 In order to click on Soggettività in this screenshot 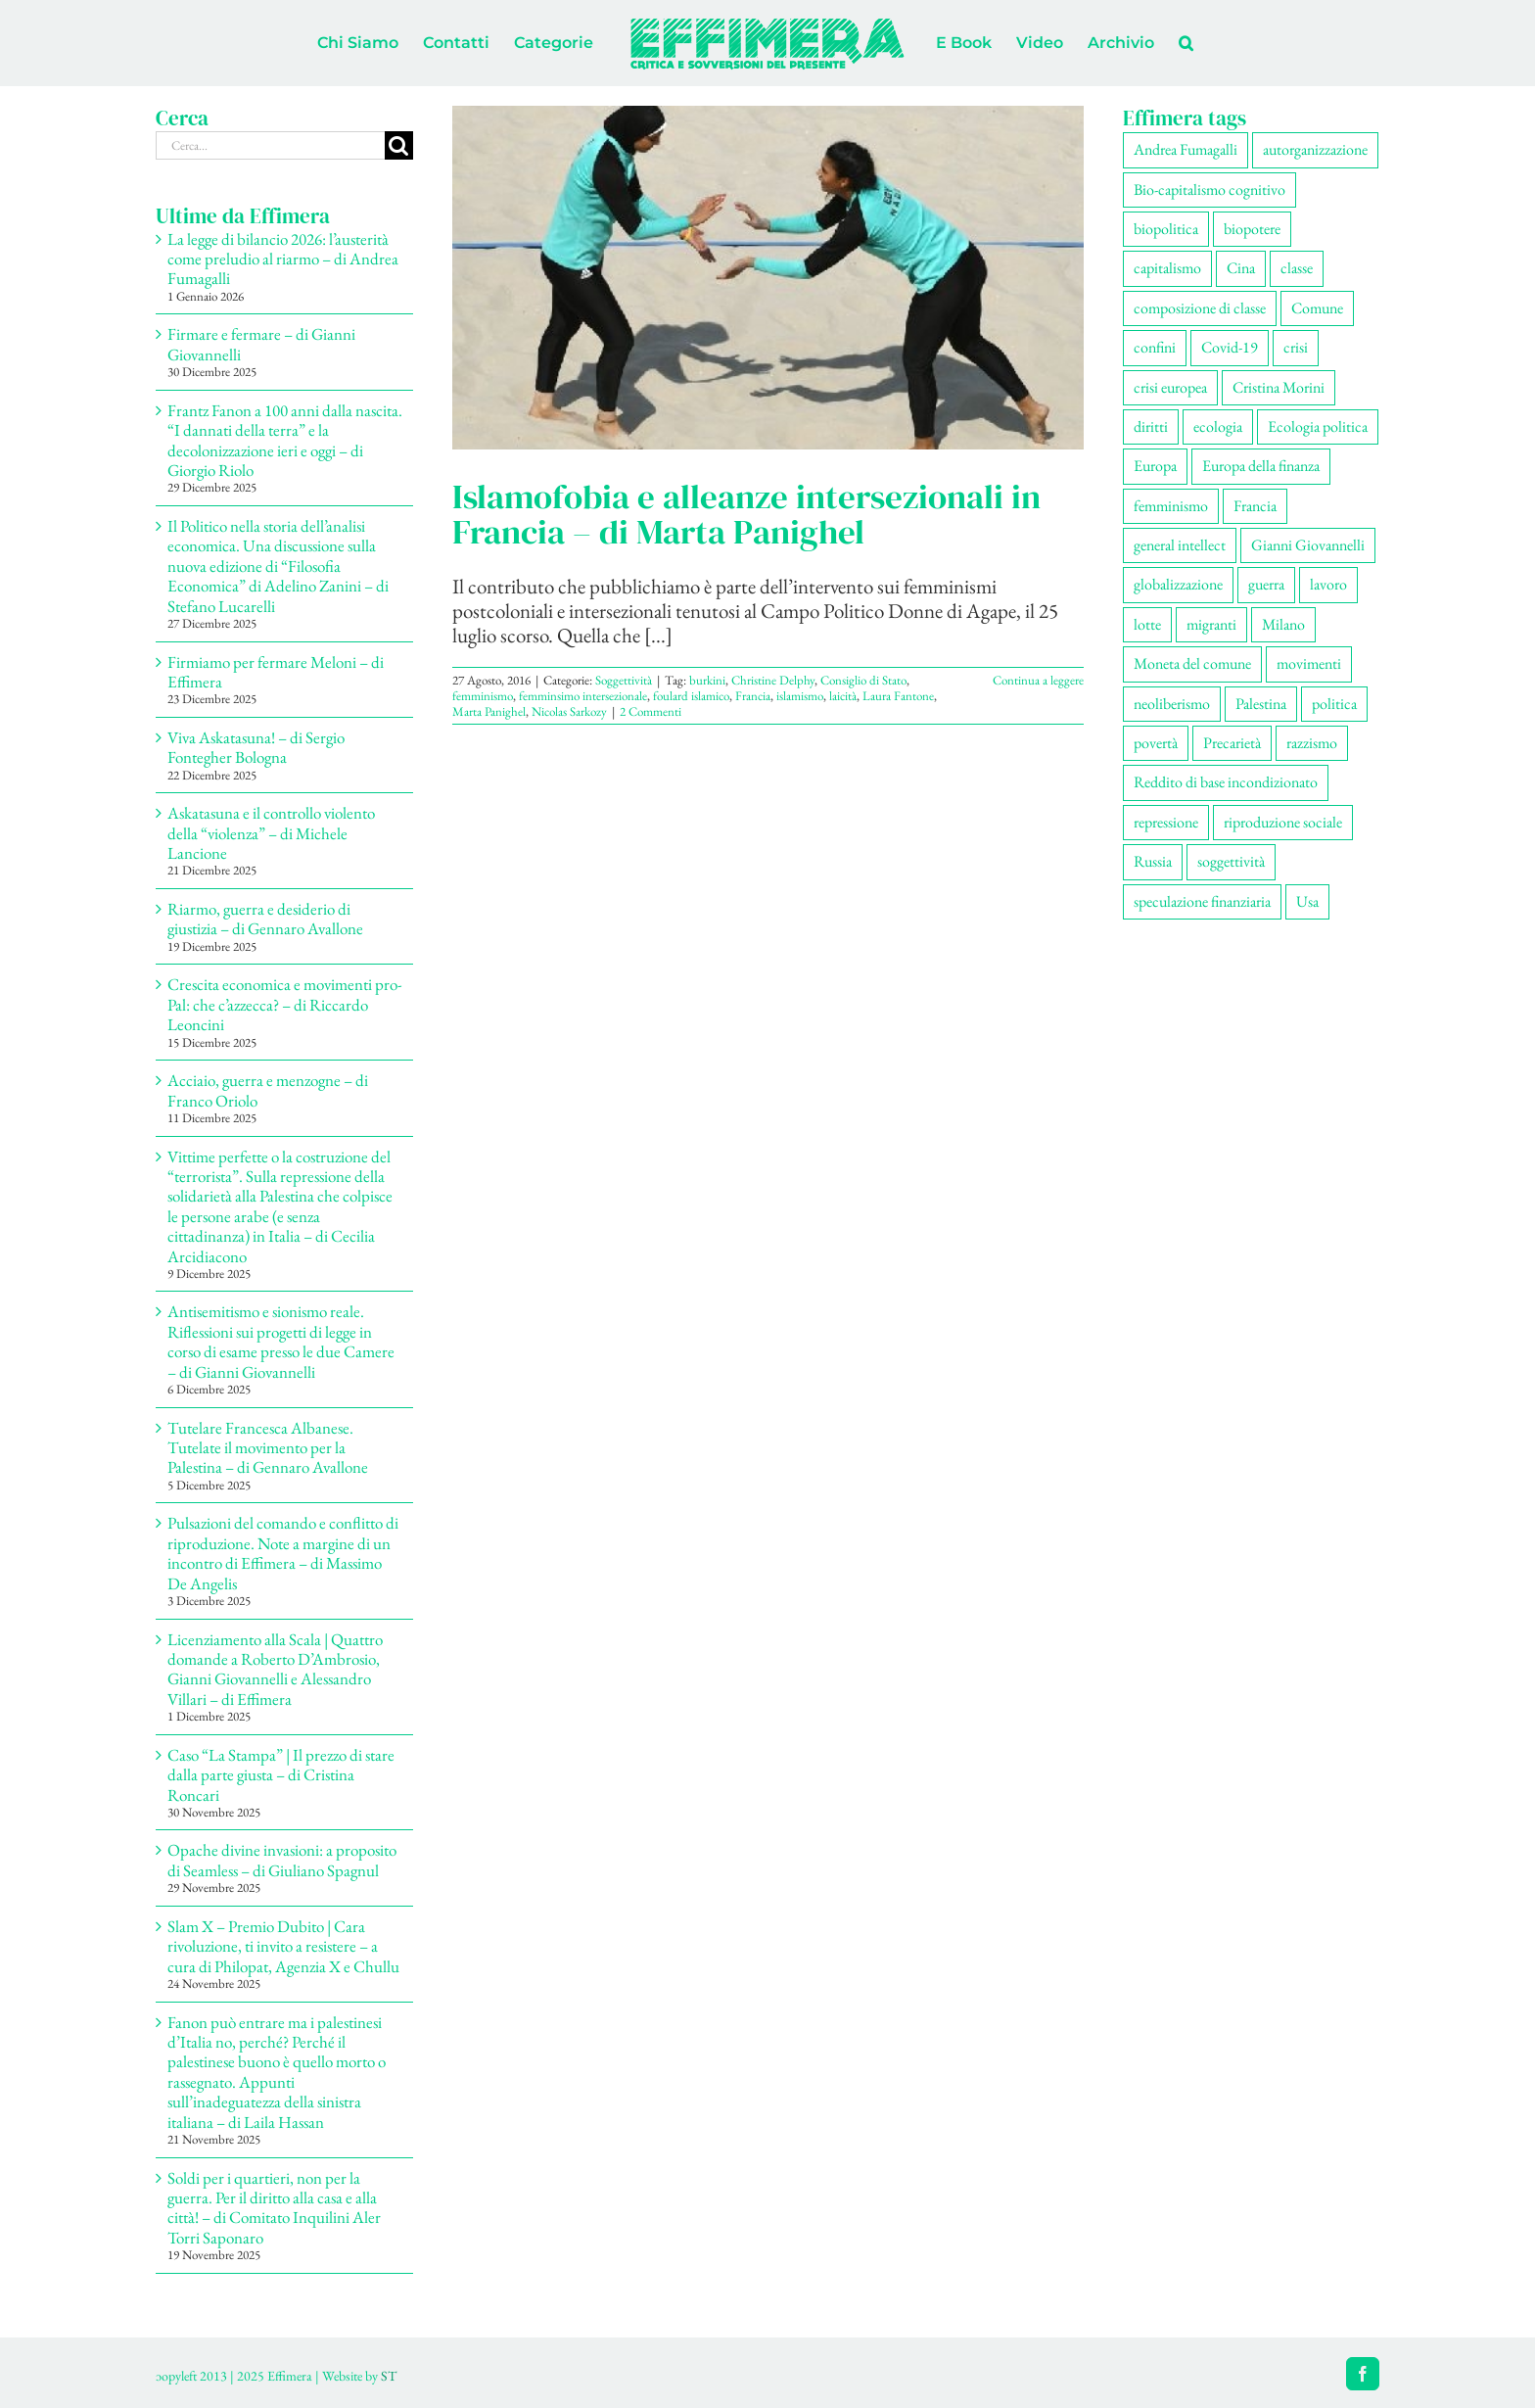, I will do `click(623, 680)`.